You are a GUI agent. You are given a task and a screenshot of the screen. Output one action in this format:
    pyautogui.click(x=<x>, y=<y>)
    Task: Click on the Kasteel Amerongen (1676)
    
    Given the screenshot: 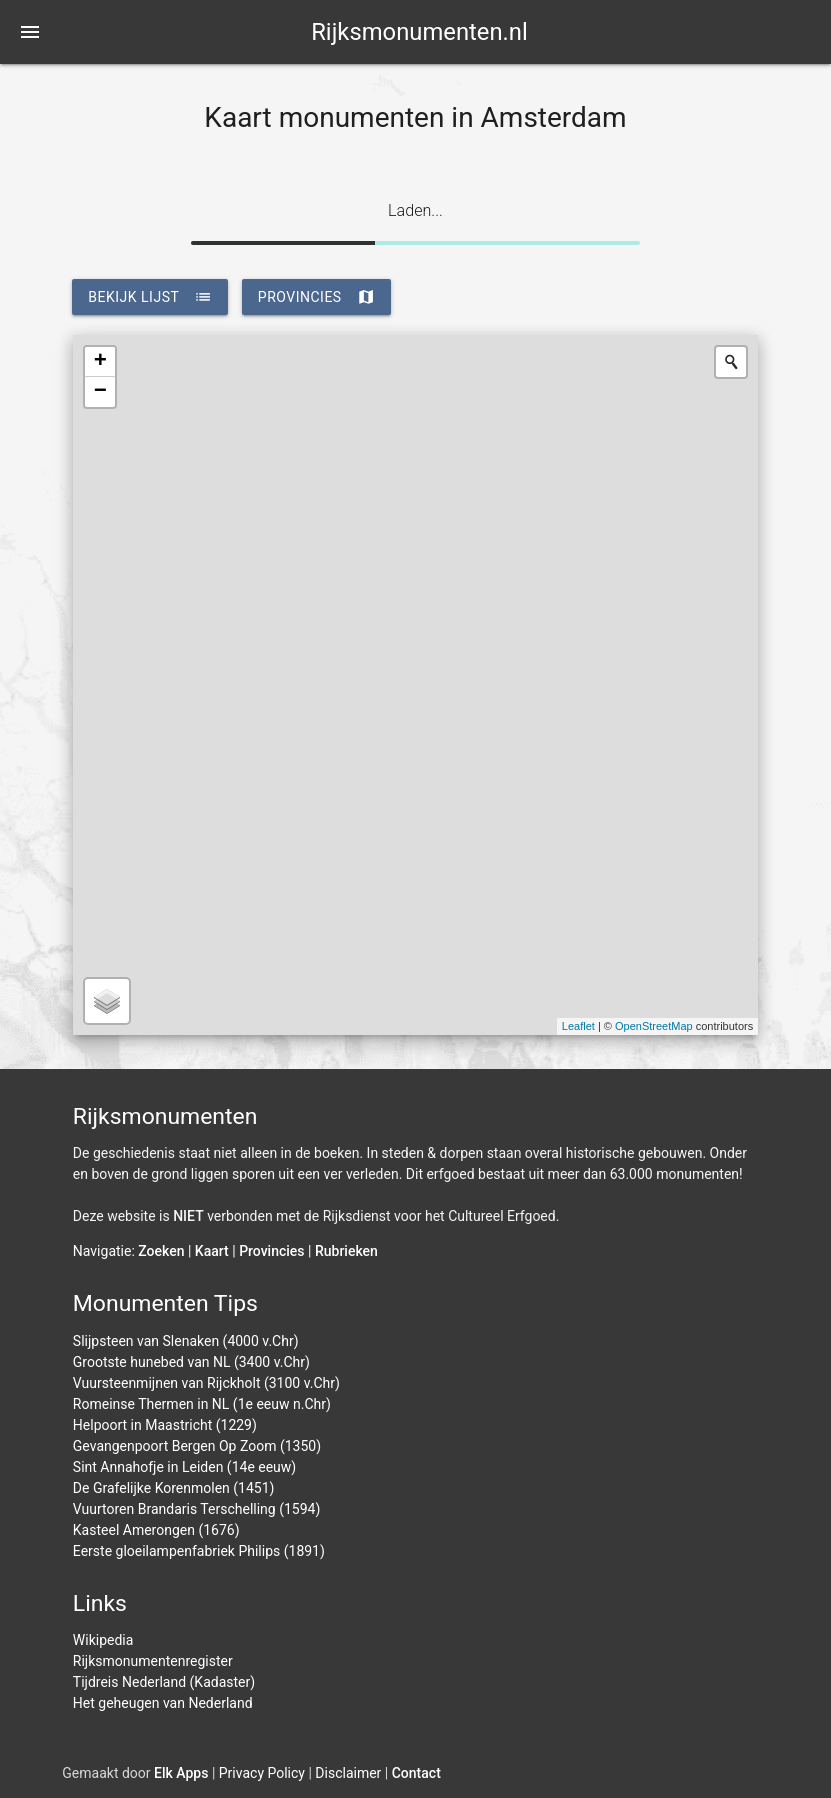 What is the action you would take?
    pyautogui.click(x=156, y=1530)
    